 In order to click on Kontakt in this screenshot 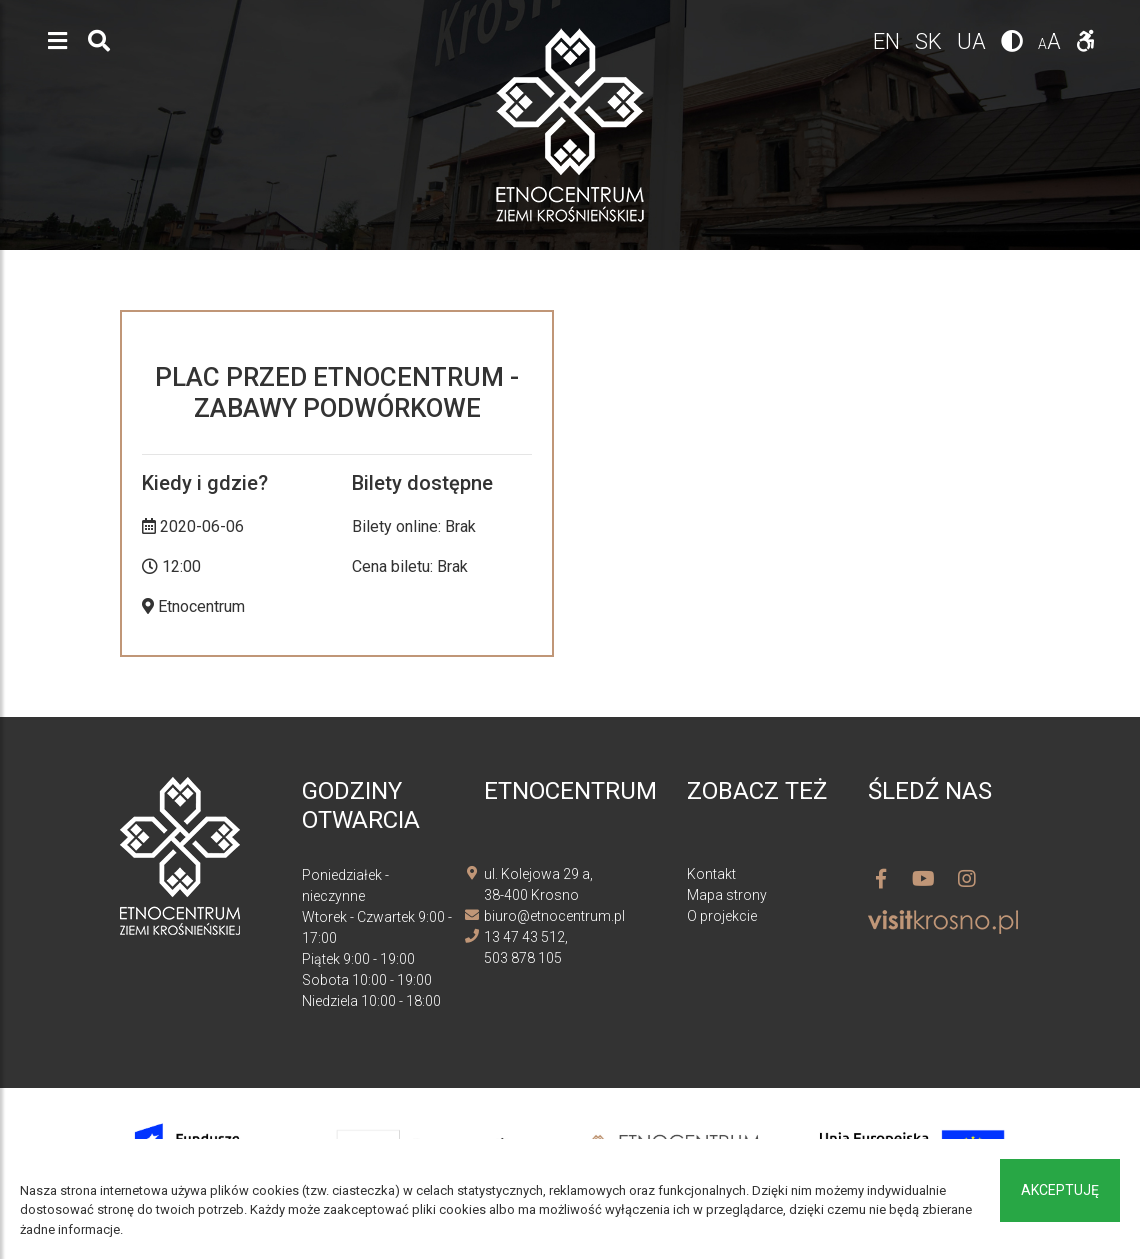, I will do `click(711, 874)`.